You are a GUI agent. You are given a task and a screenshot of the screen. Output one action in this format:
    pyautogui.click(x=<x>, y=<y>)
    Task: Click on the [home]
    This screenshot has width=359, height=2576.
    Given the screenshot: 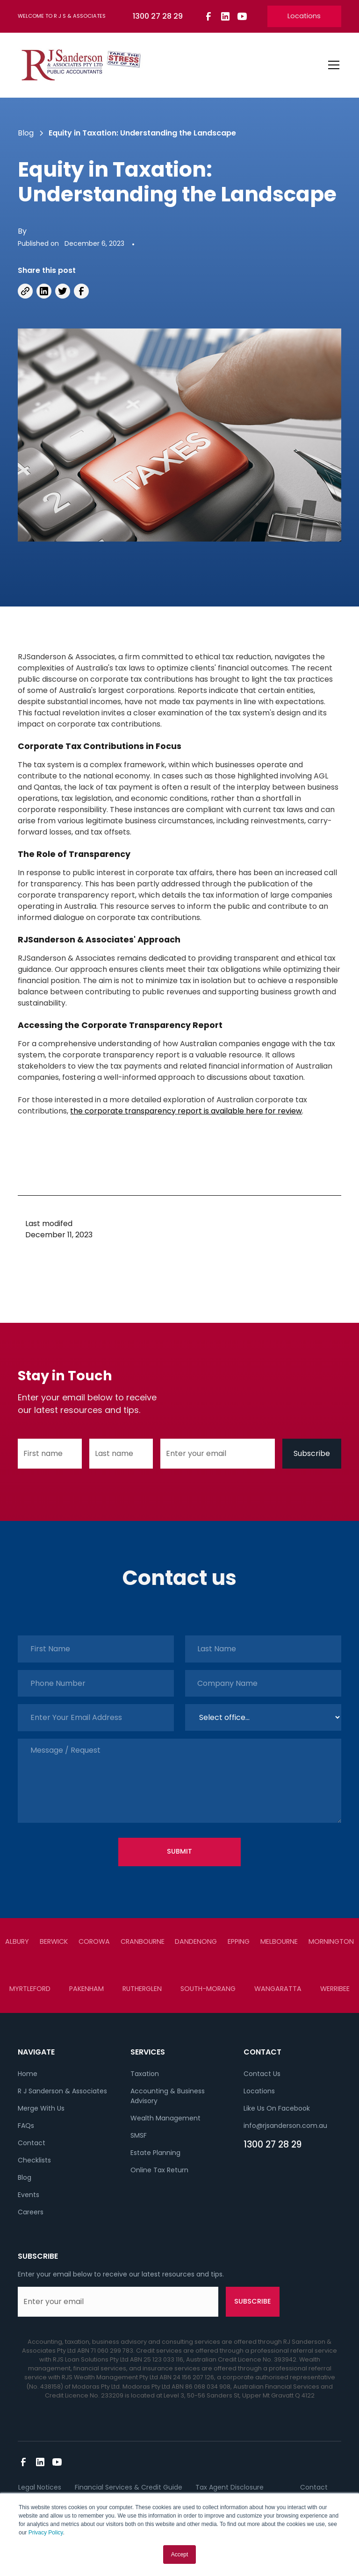 What is the action you would take?
    pyautogui.click(x=81, y=65)
    